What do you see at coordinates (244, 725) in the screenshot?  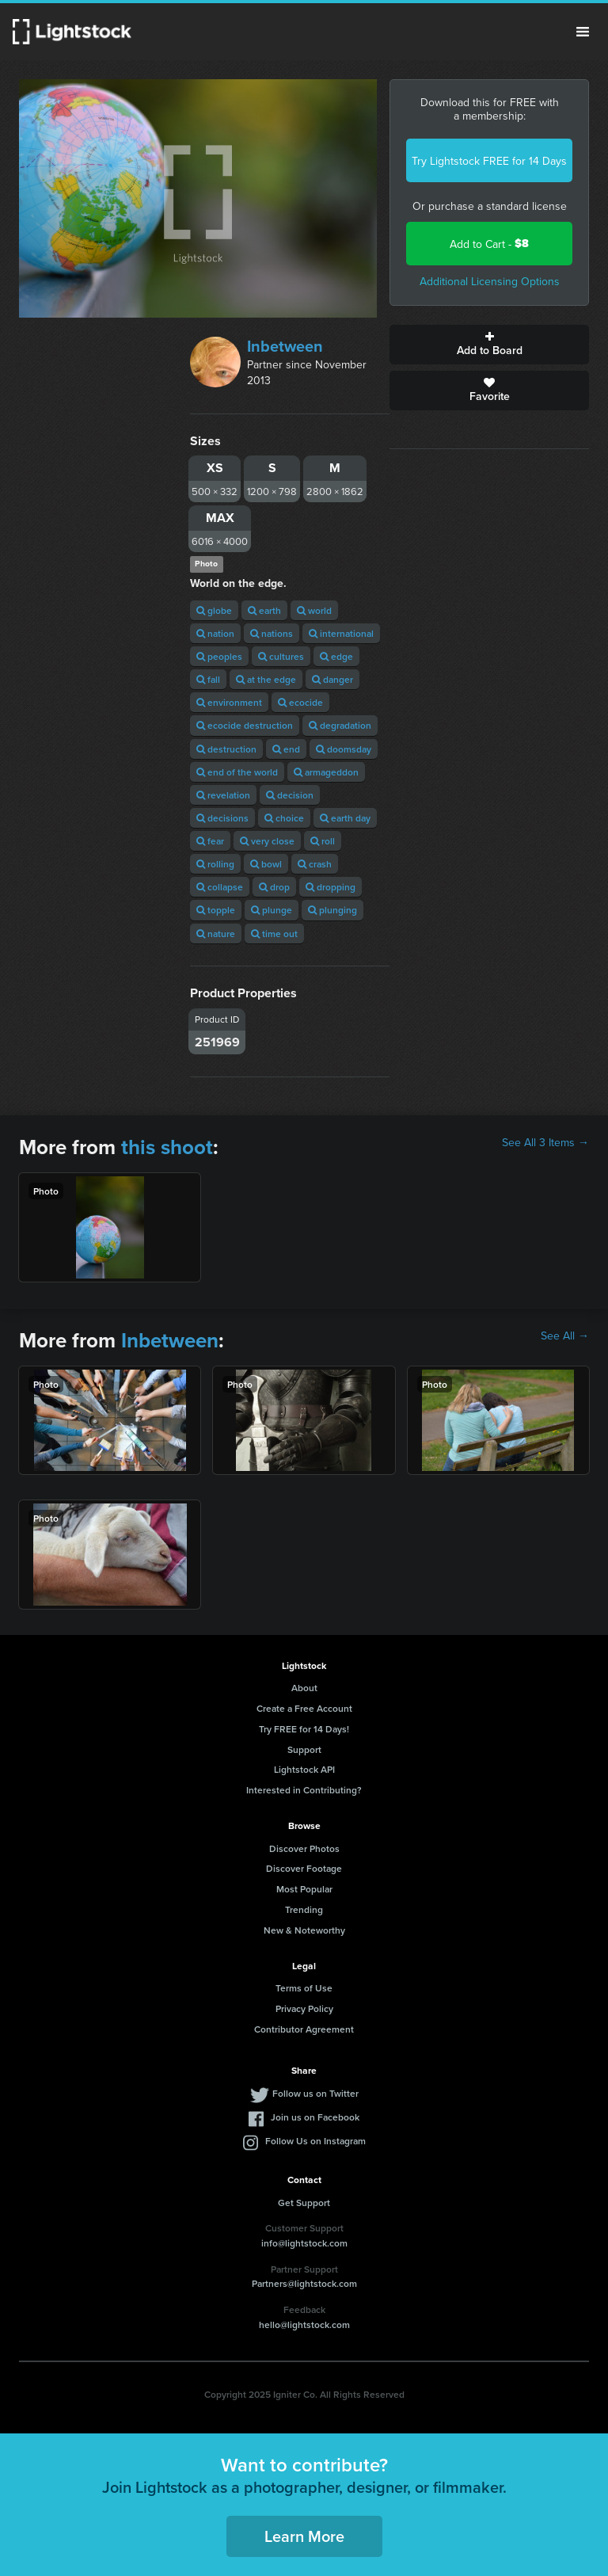 I see `ecocide destruction` at bounding box center [244, 725].